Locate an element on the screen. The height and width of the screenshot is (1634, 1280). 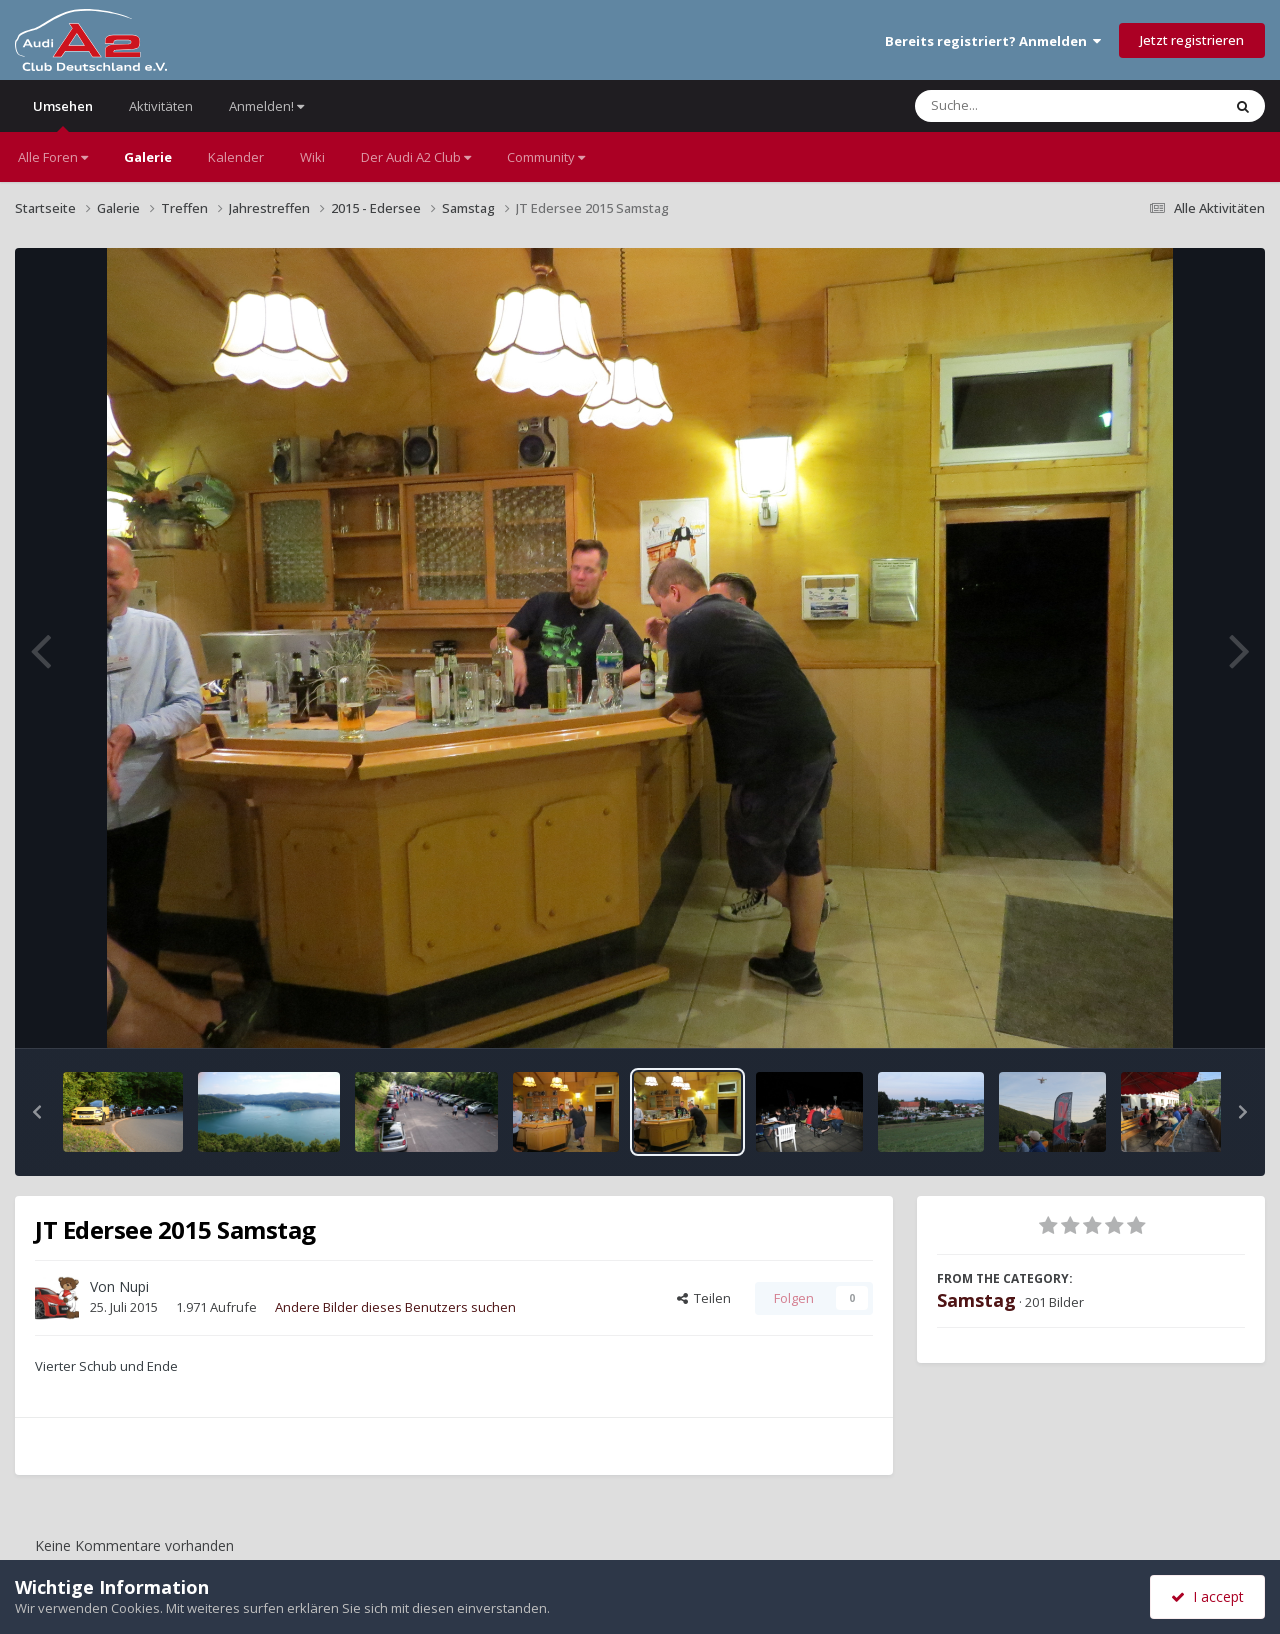
Anmelden! is located at coordinates (266, 106).